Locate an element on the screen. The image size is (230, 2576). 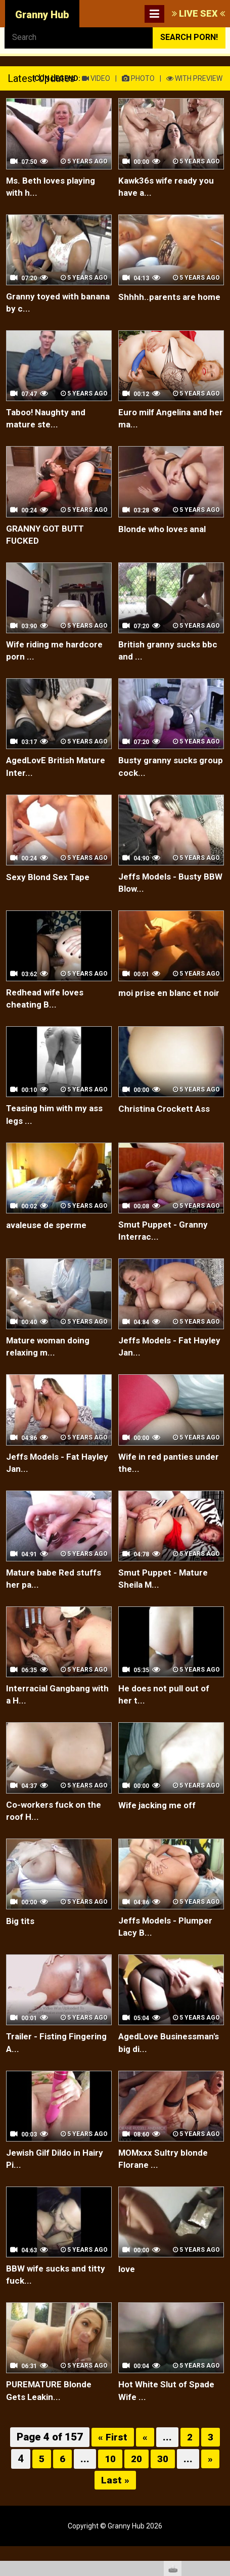
Christina Crockett Ass is located at coordinates (166, 1120).